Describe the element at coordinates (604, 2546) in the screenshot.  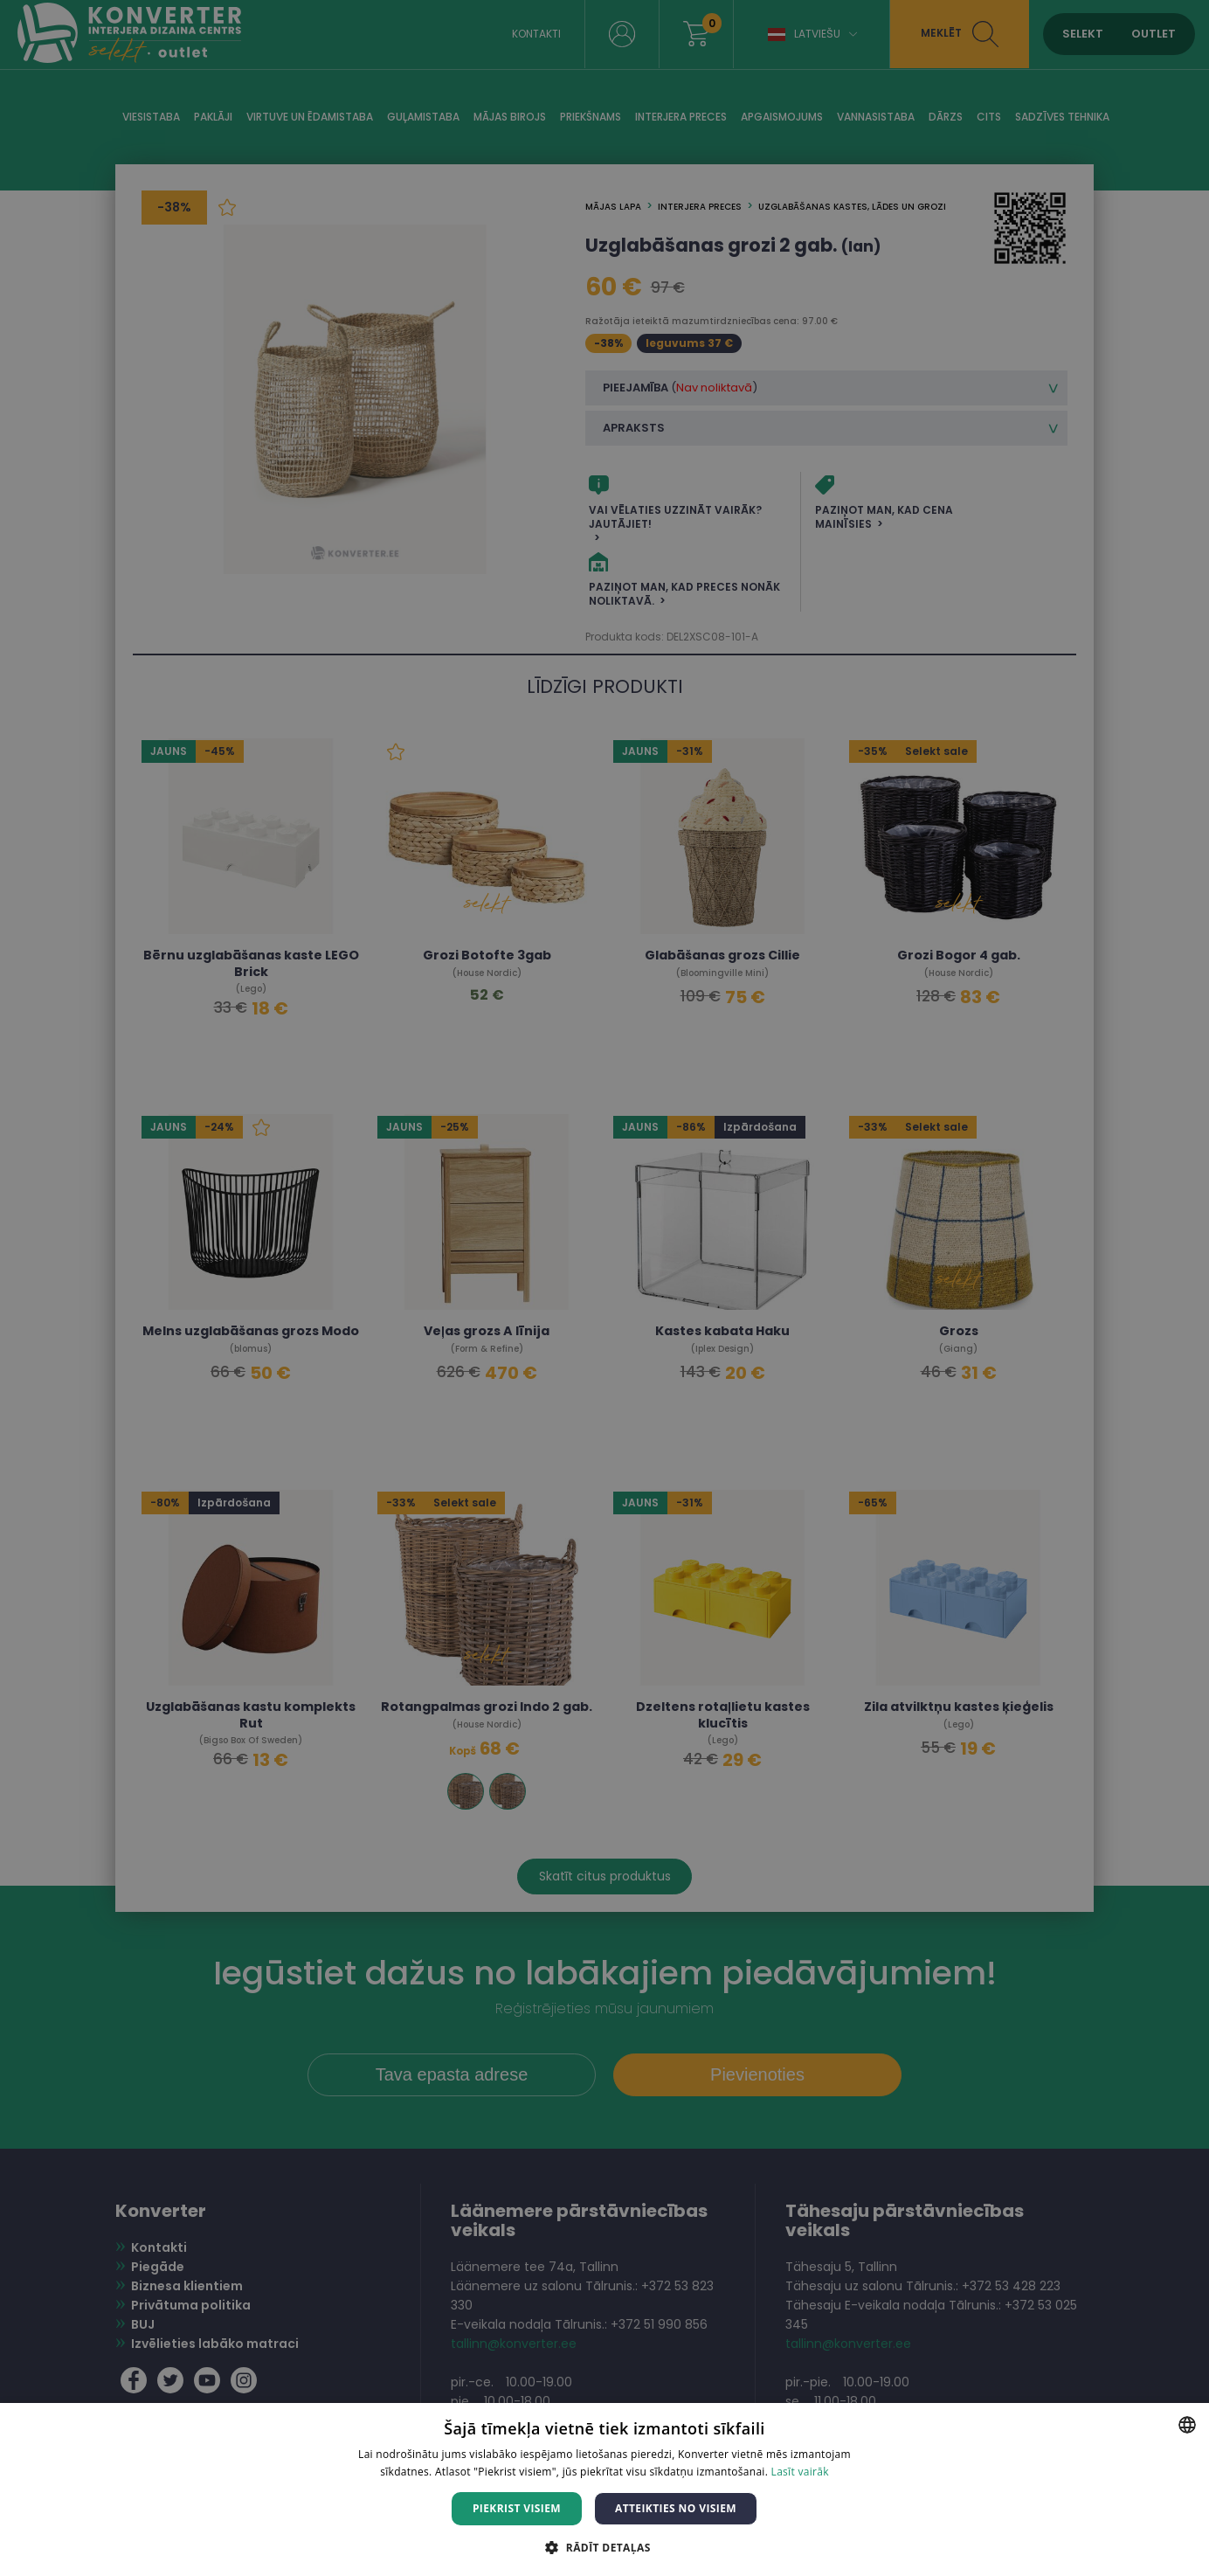
I see `[button]` at that location.